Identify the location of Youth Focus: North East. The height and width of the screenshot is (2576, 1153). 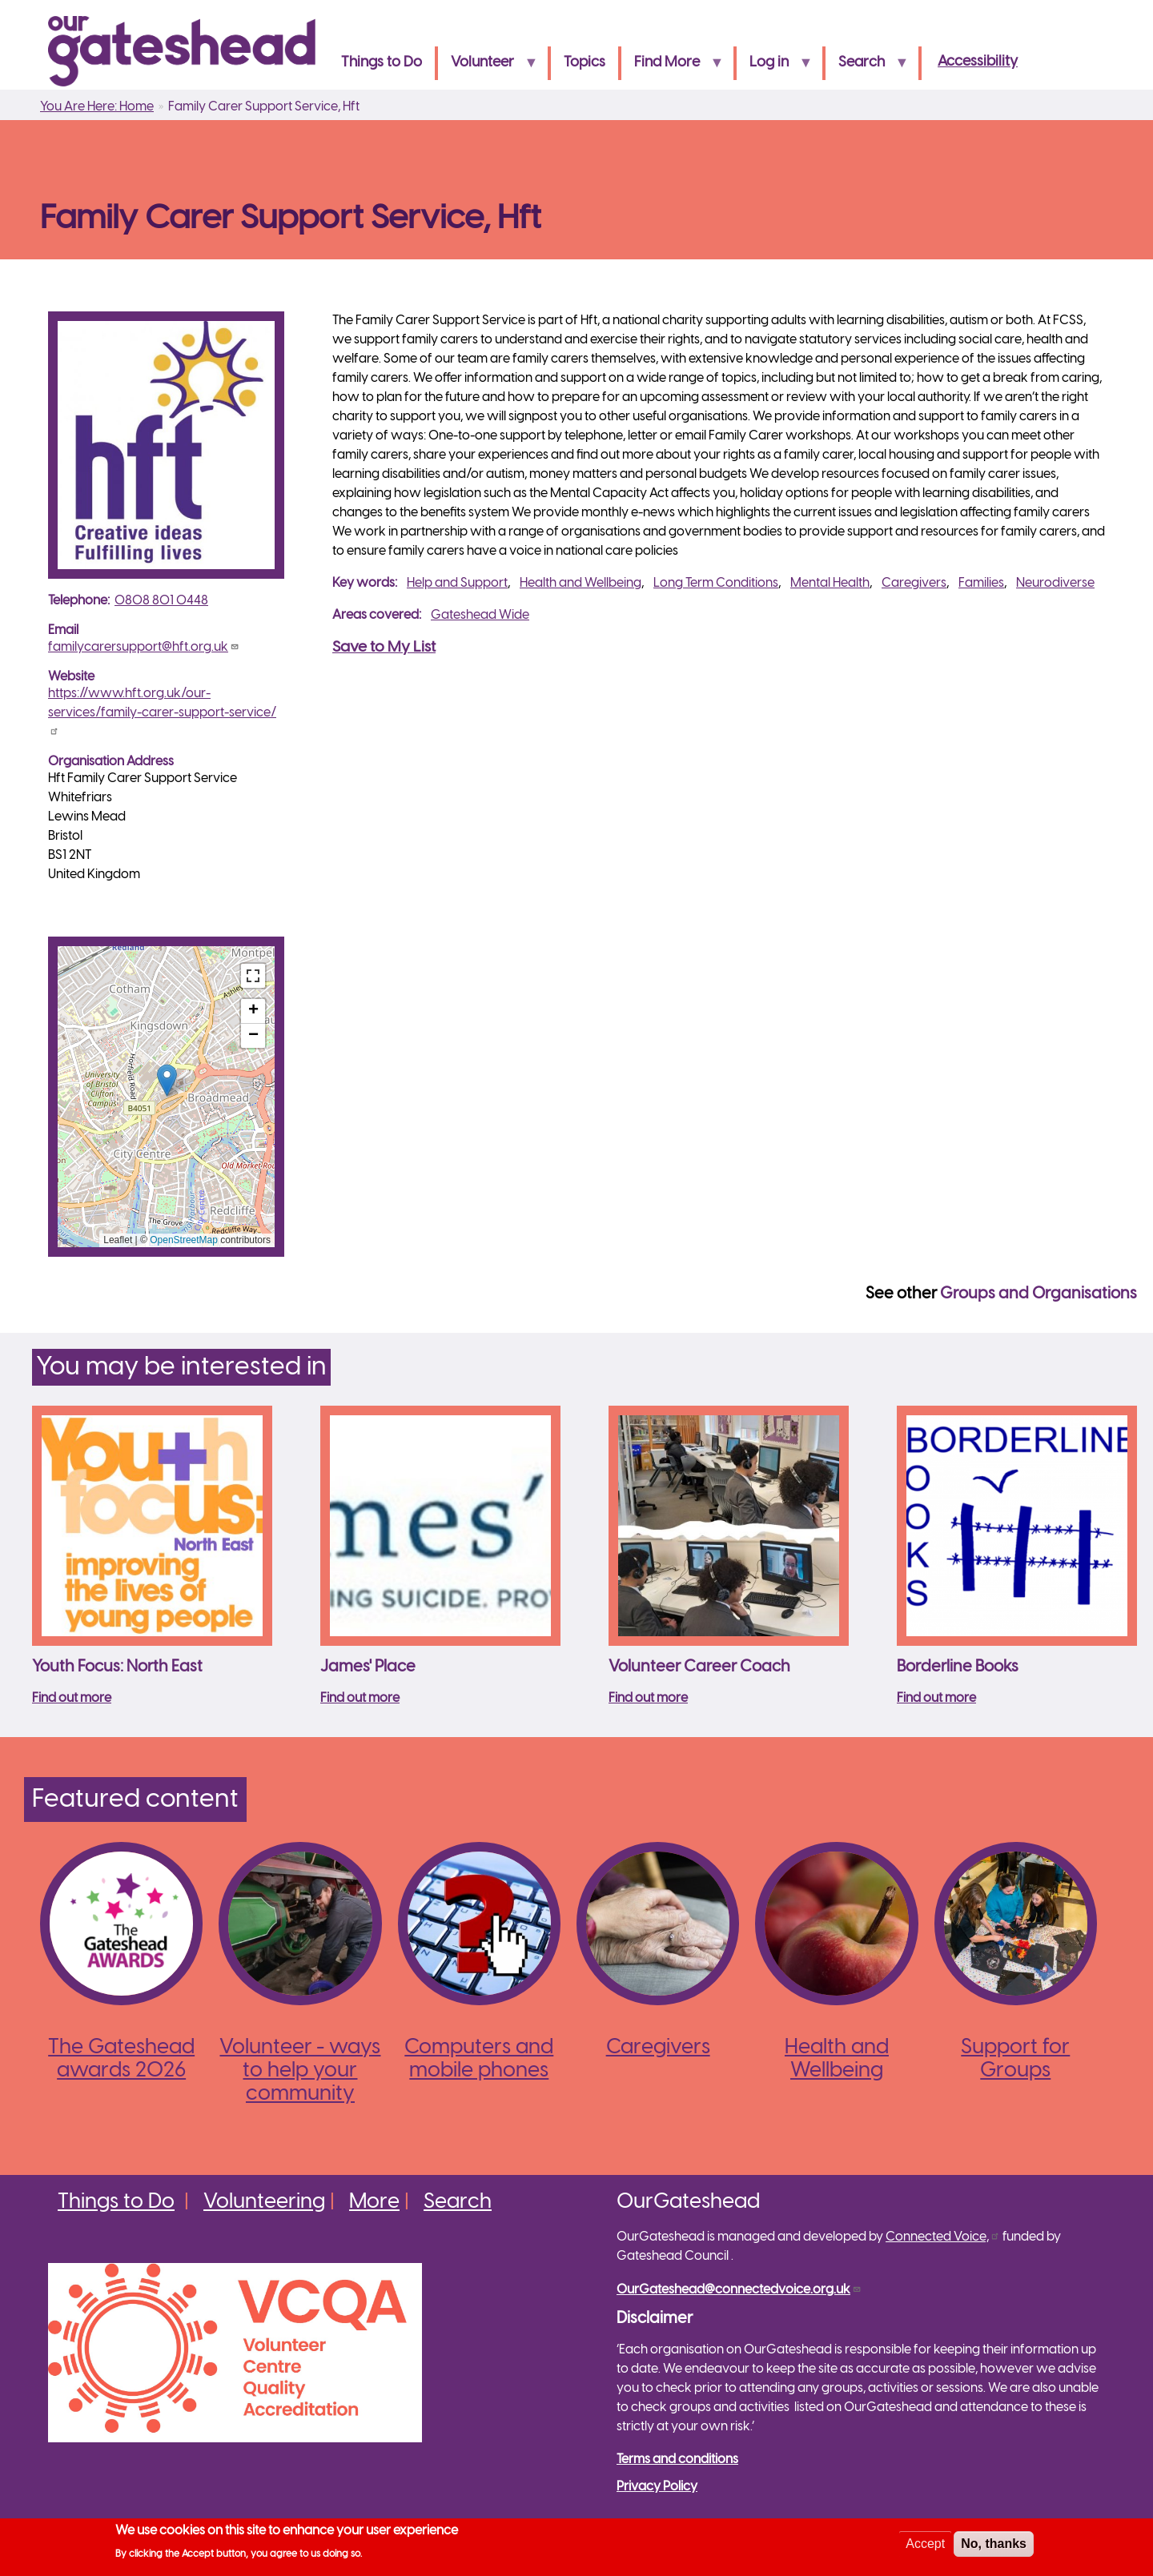
(117, 1667).